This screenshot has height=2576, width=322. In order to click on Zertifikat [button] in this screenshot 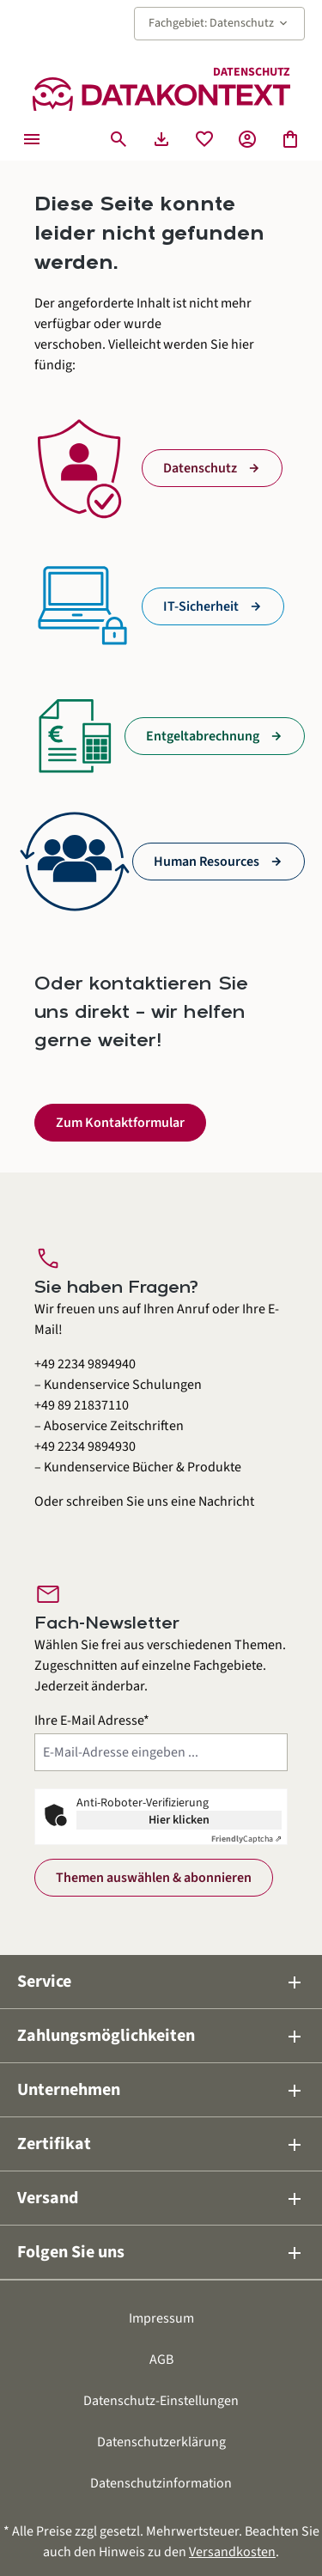, I will do `click(161, 2144)`.